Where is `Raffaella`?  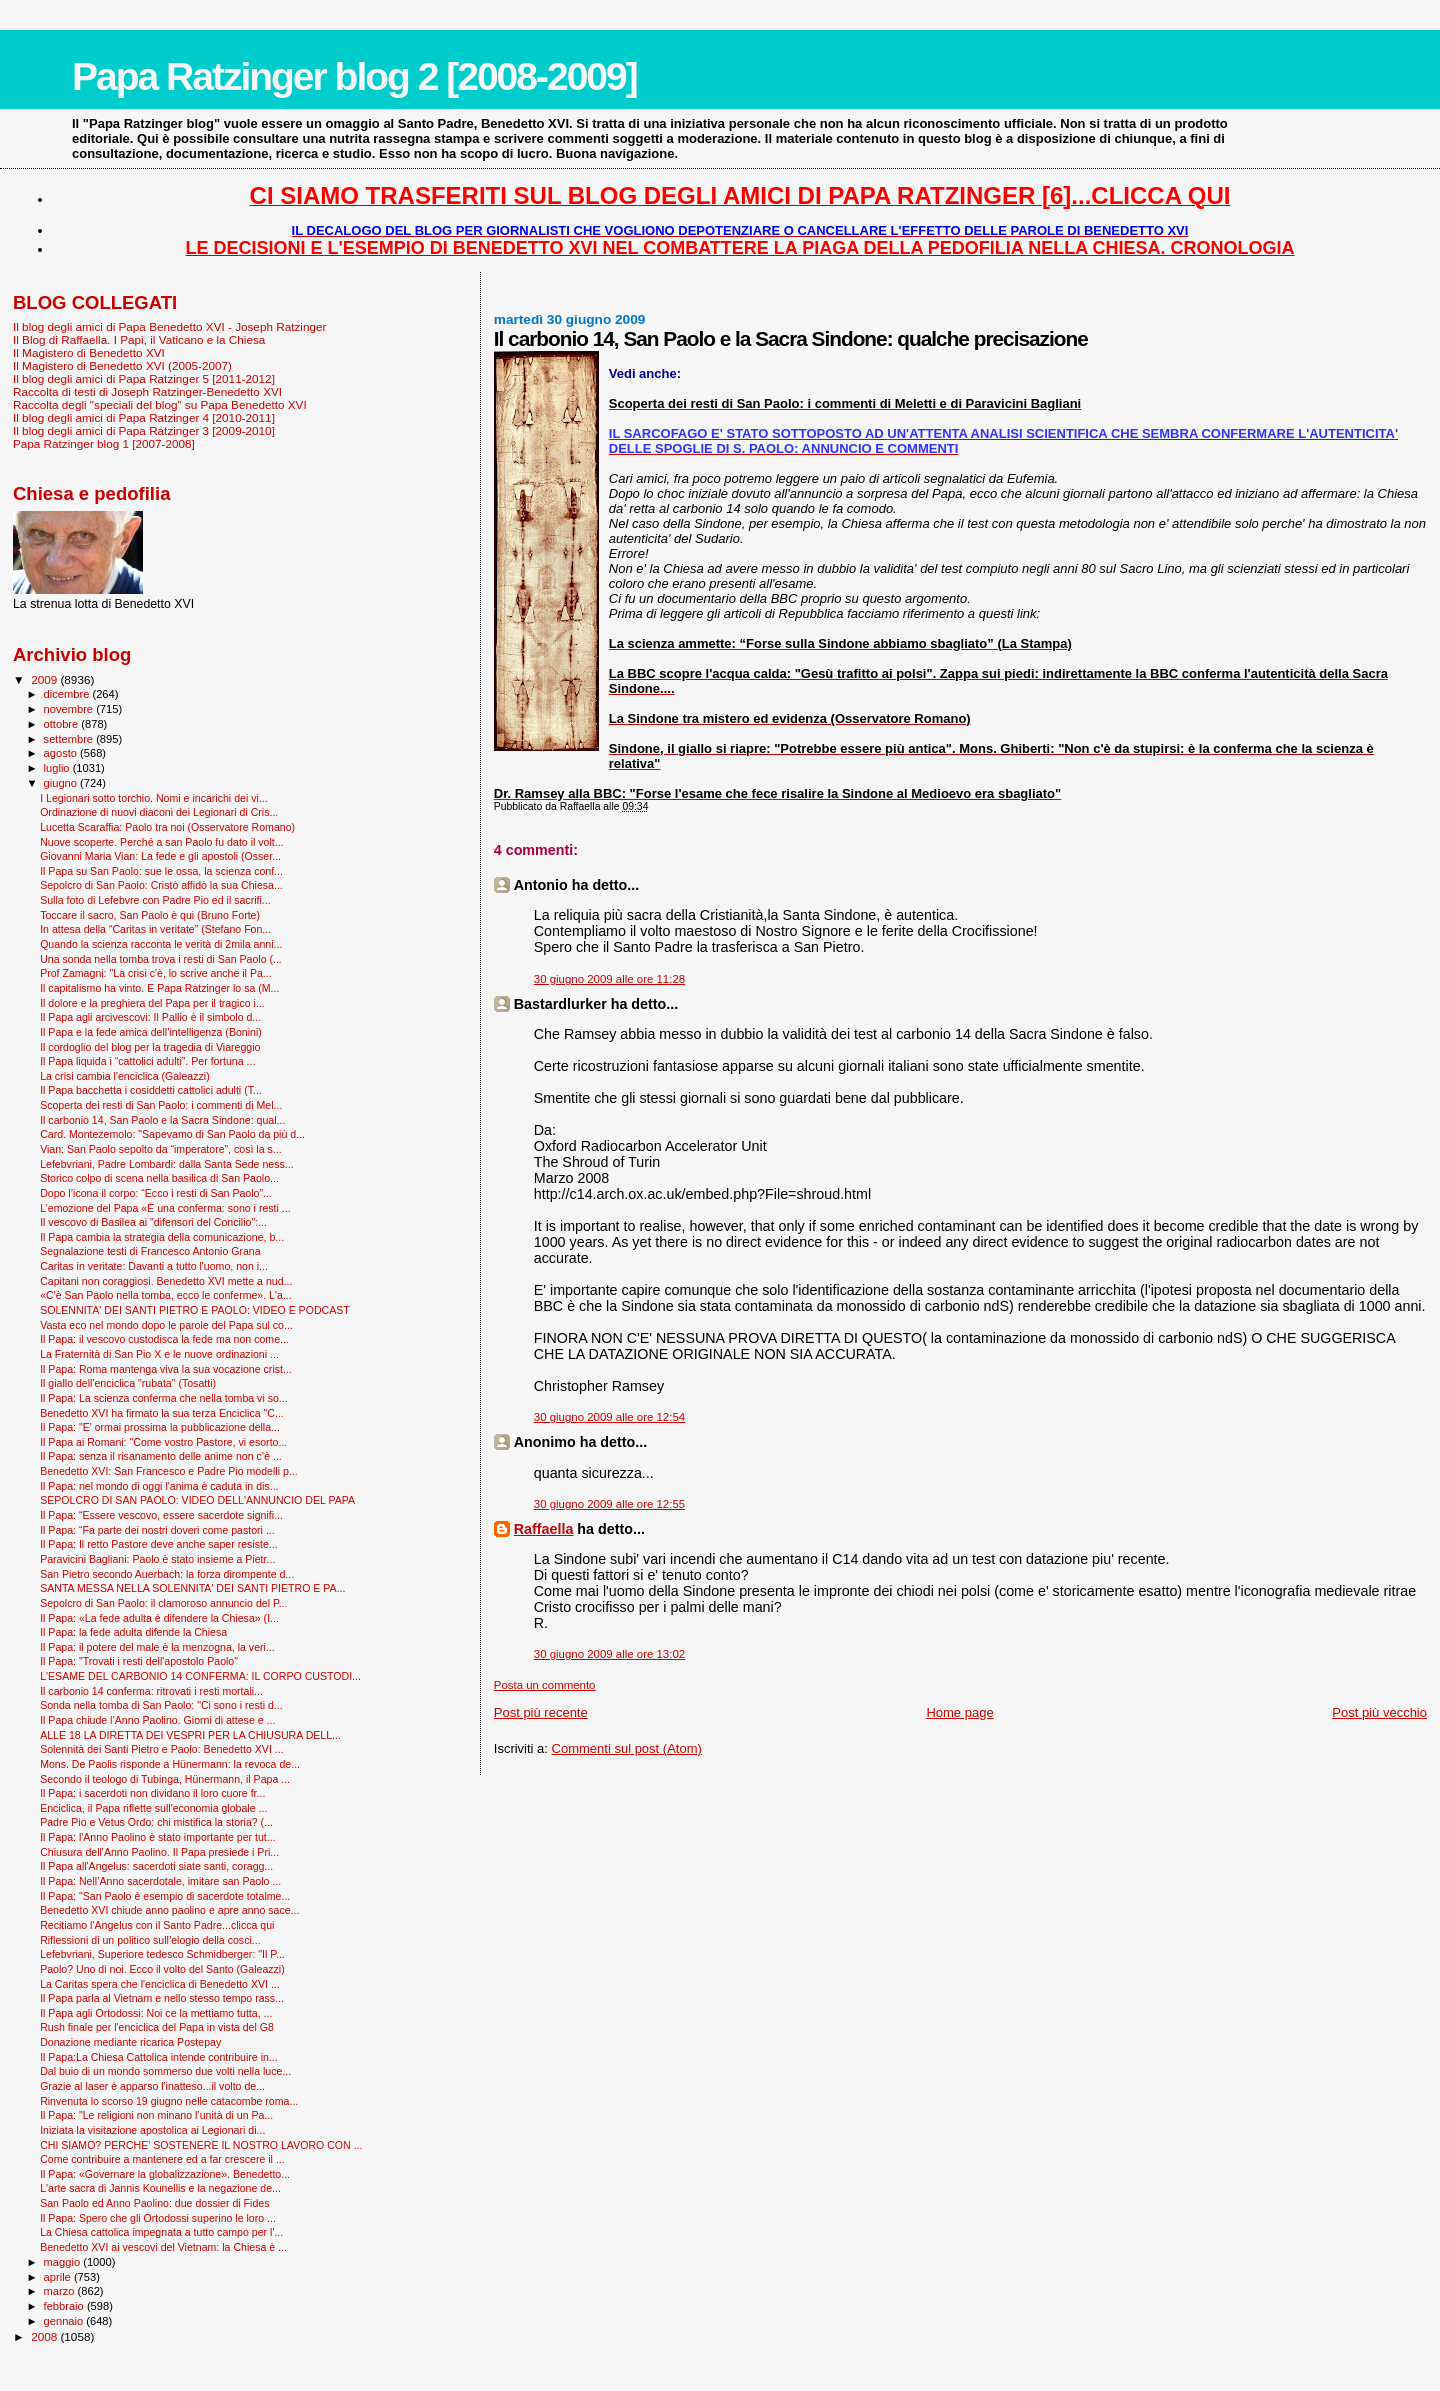 Raffaella is located at coordinates (544, 1529).